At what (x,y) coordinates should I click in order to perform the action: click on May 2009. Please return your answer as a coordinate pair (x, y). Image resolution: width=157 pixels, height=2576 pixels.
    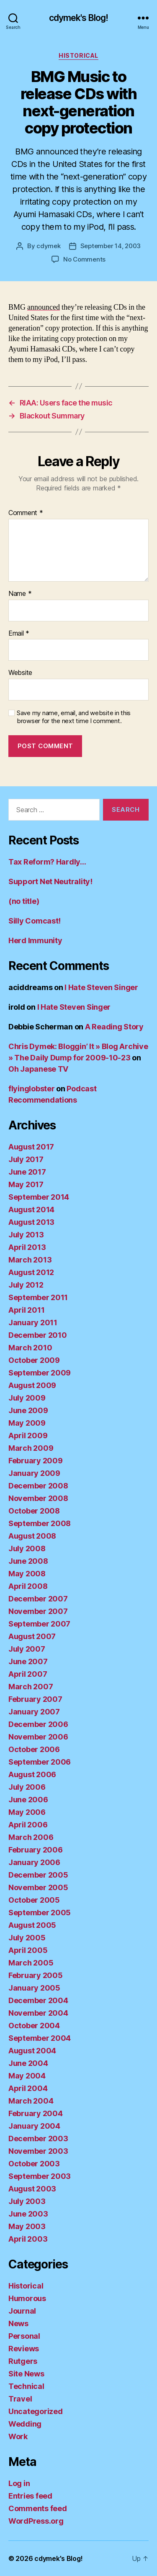
    Looking at the image, I should click on (27, 1423).